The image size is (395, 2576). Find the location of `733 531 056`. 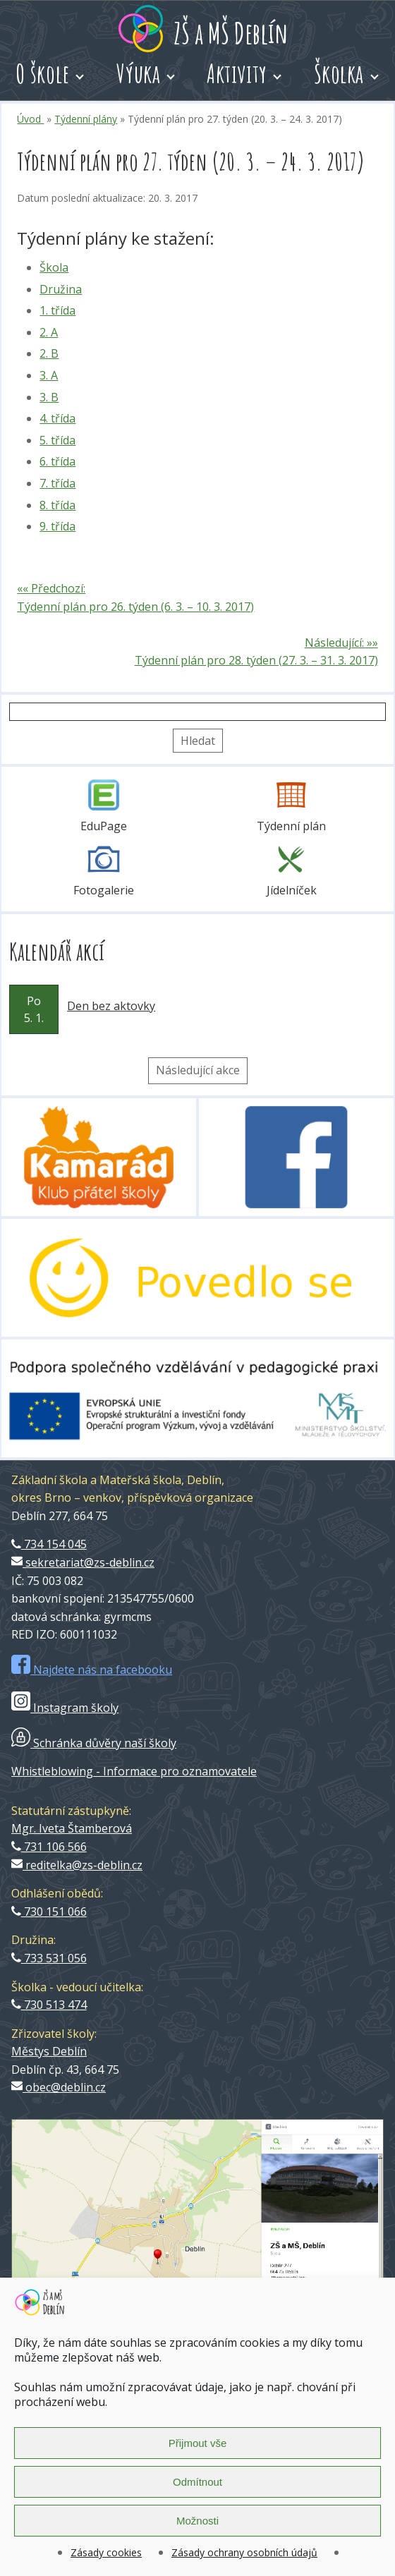

733 531 056 is located at coordinates (49, 1958).